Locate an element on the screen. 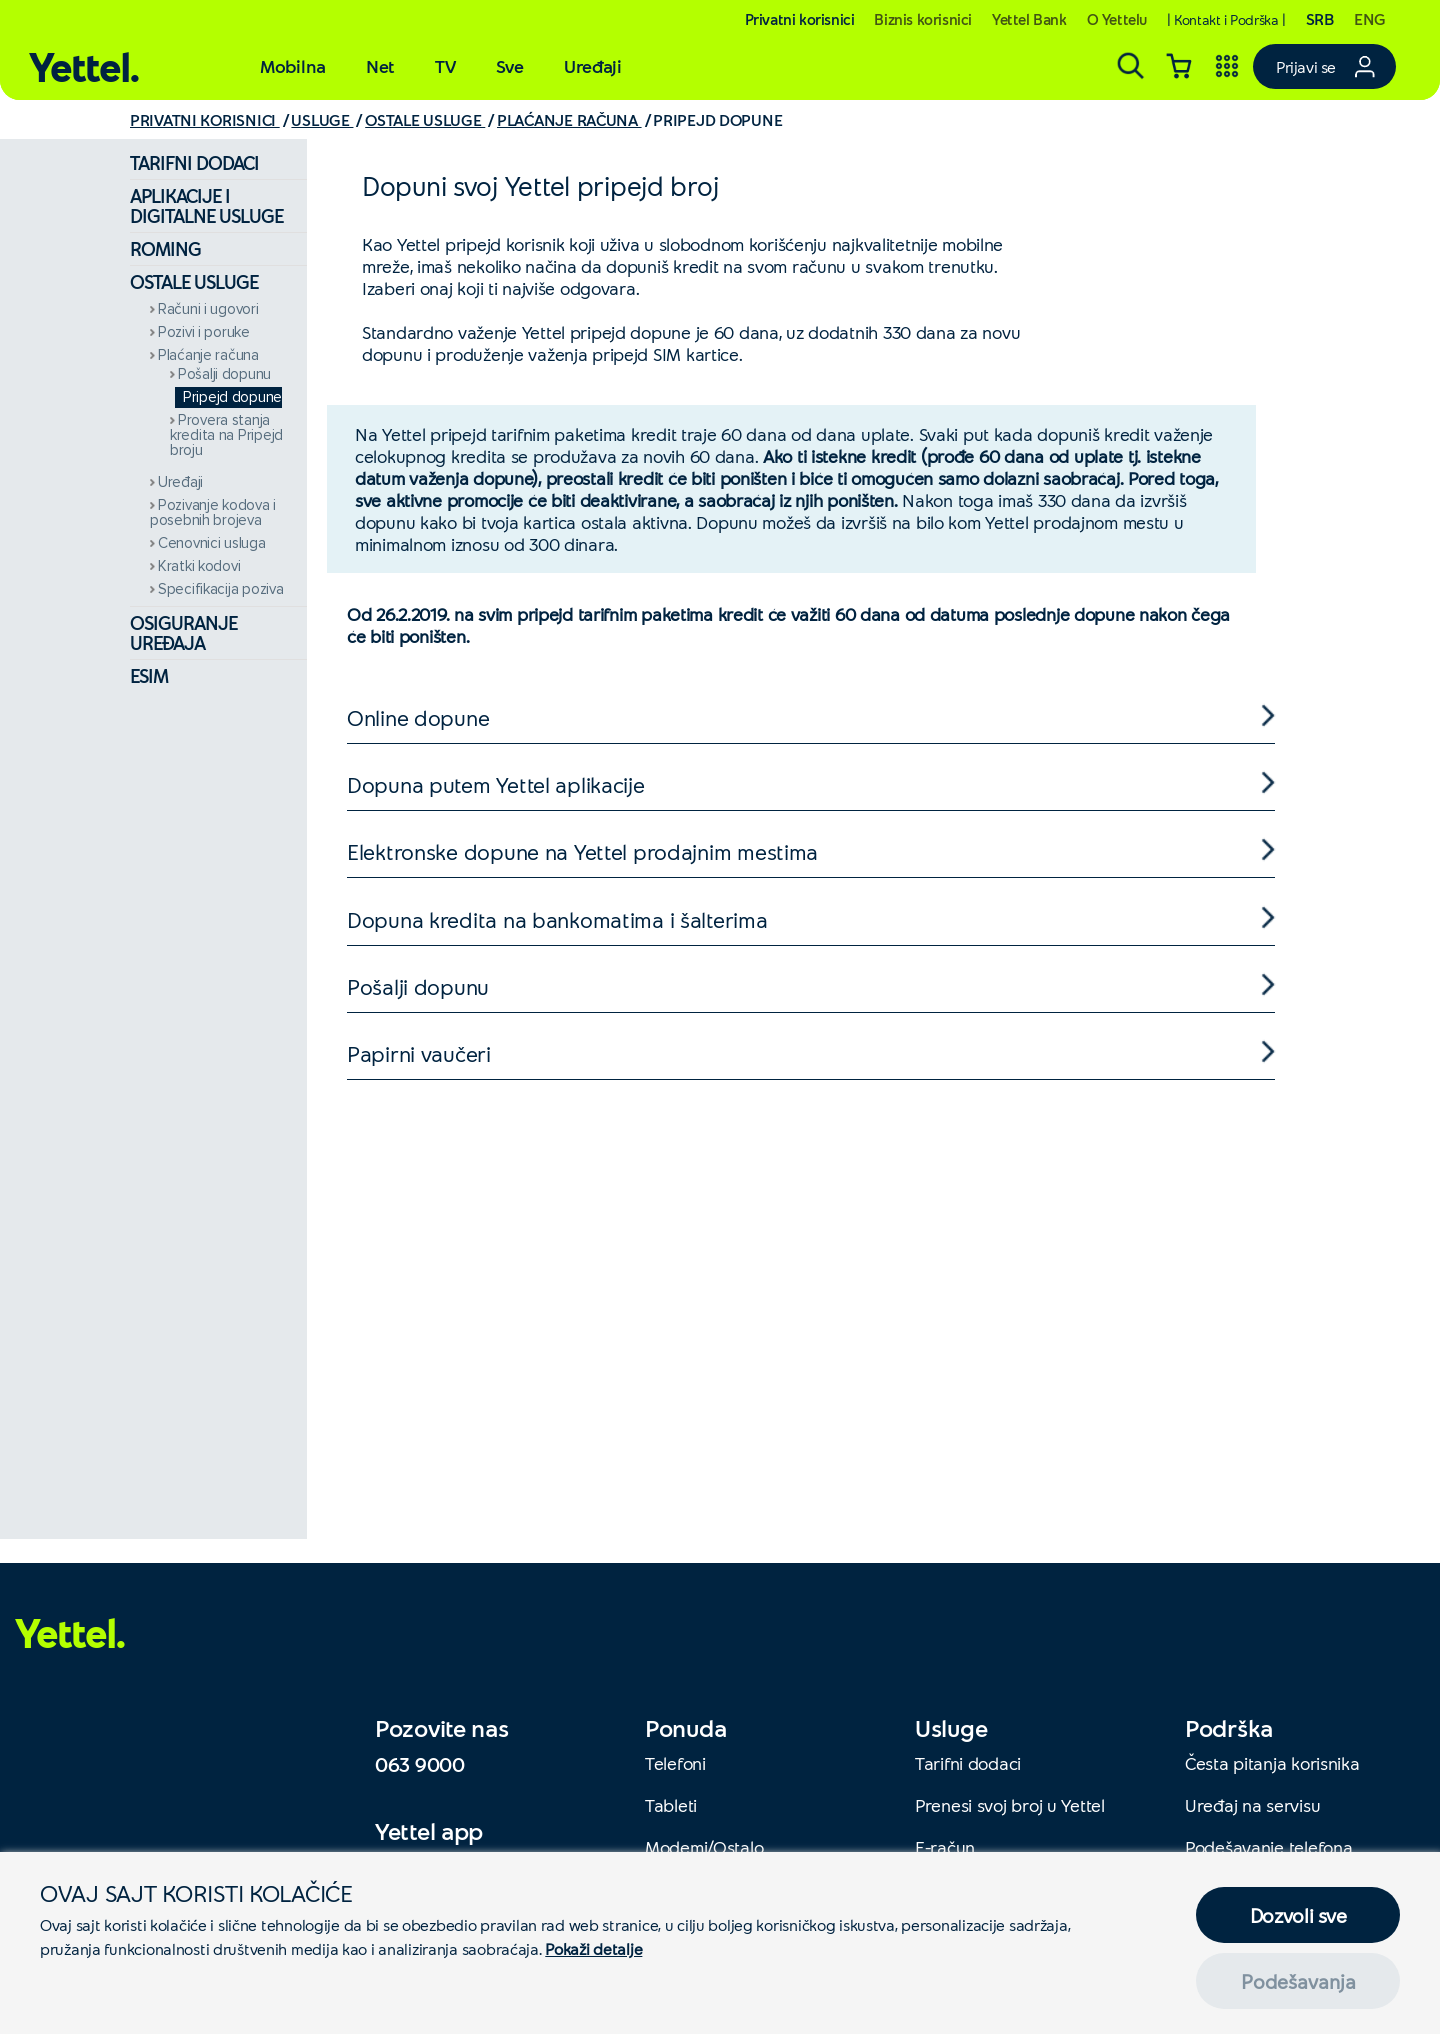  Pozivanje kodova i posebnih brojeva is located at coordinates (213, 513).